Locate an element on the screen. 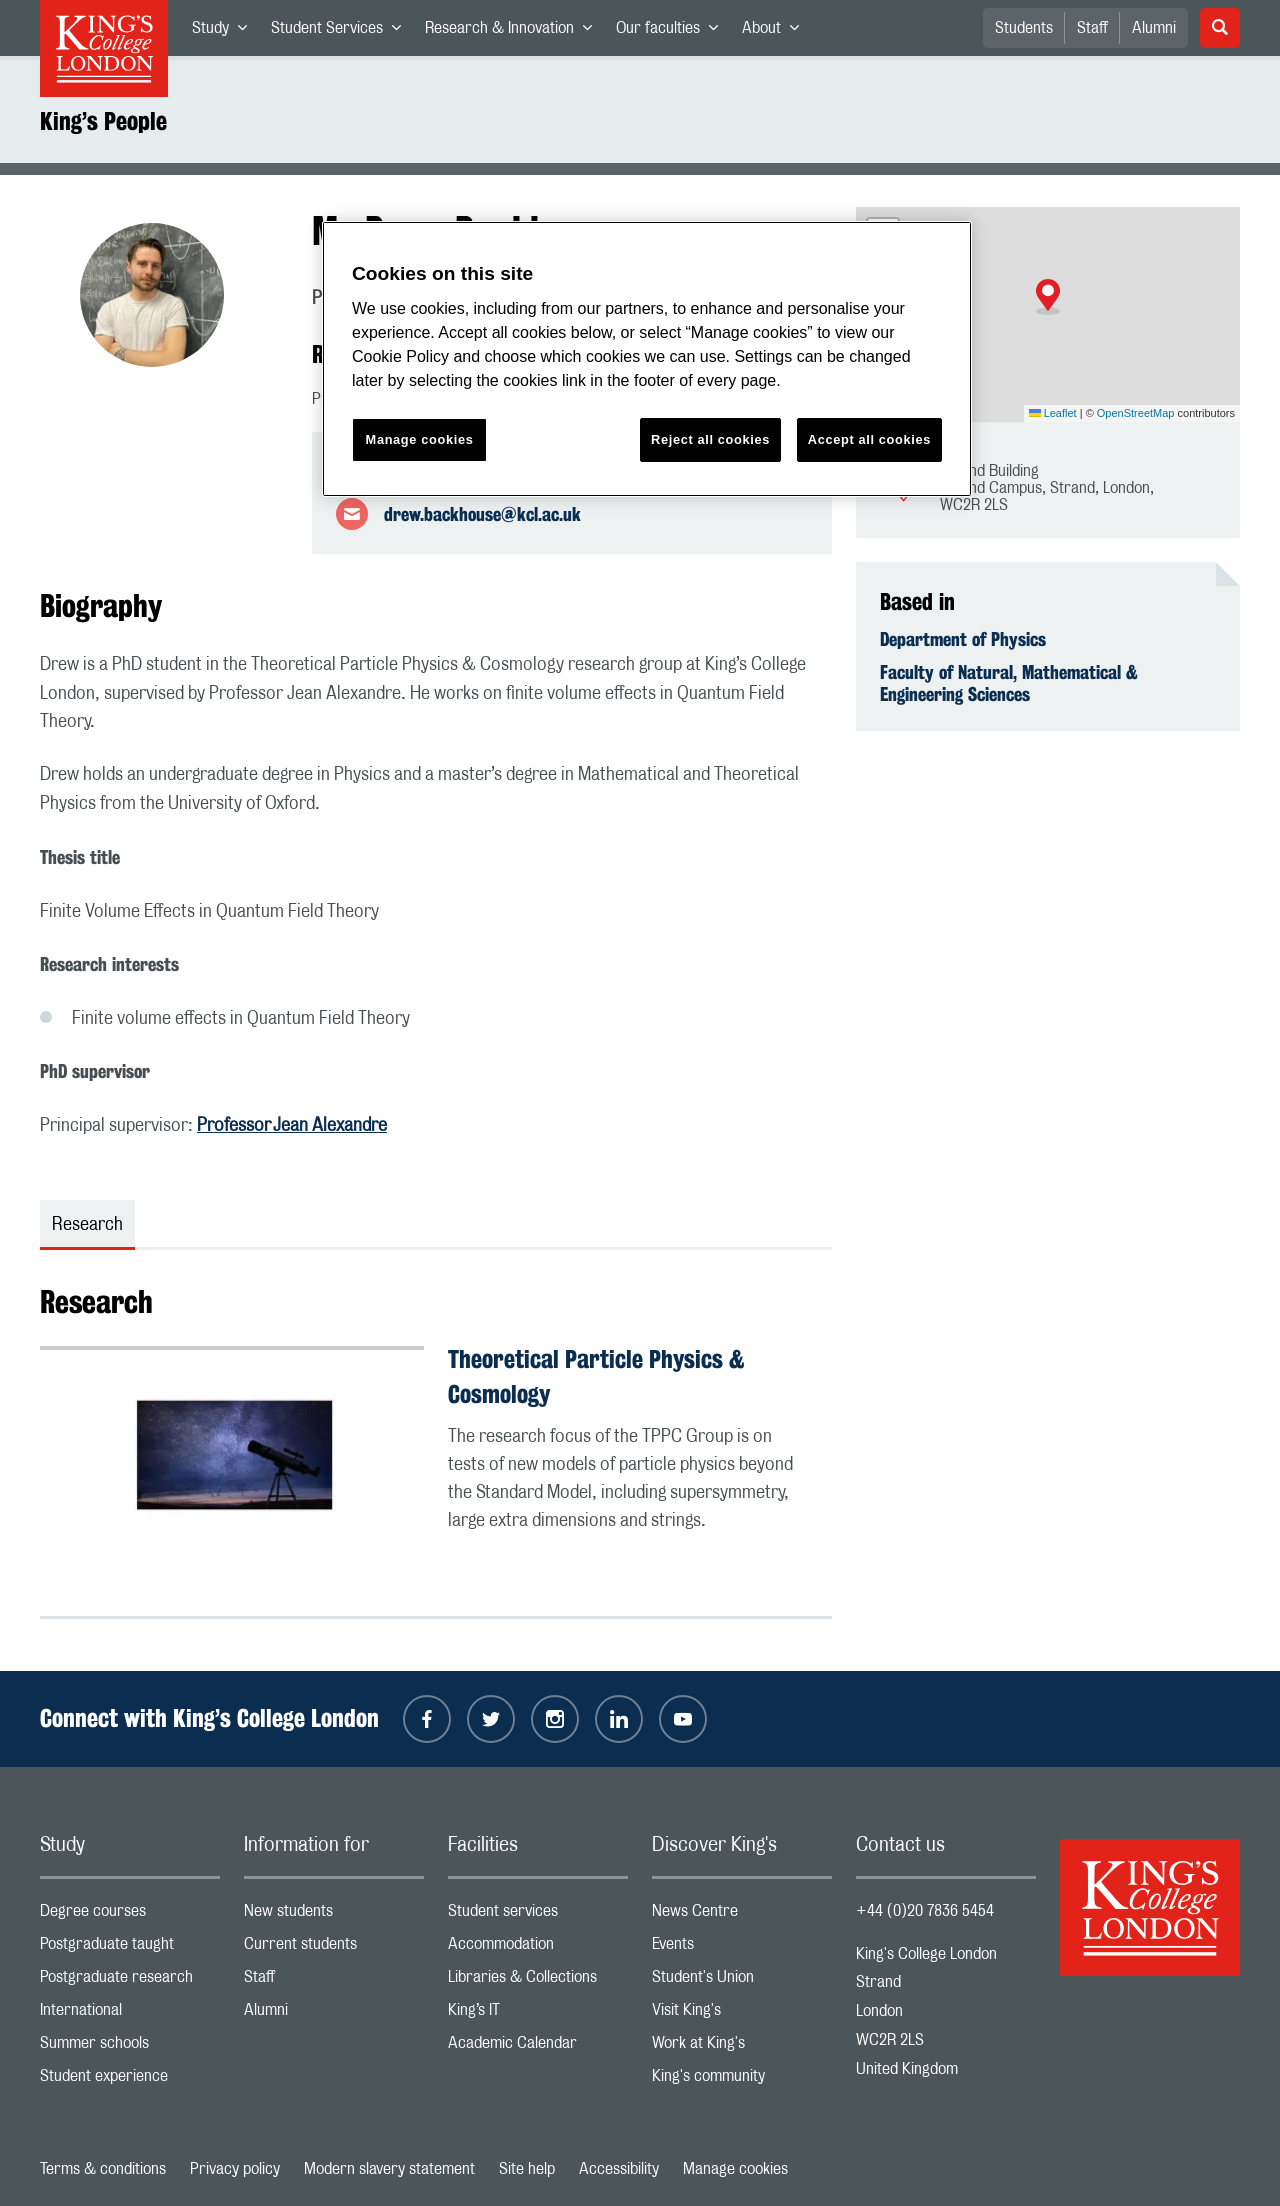  Privacy policy is located at coordinates (235, 2169).